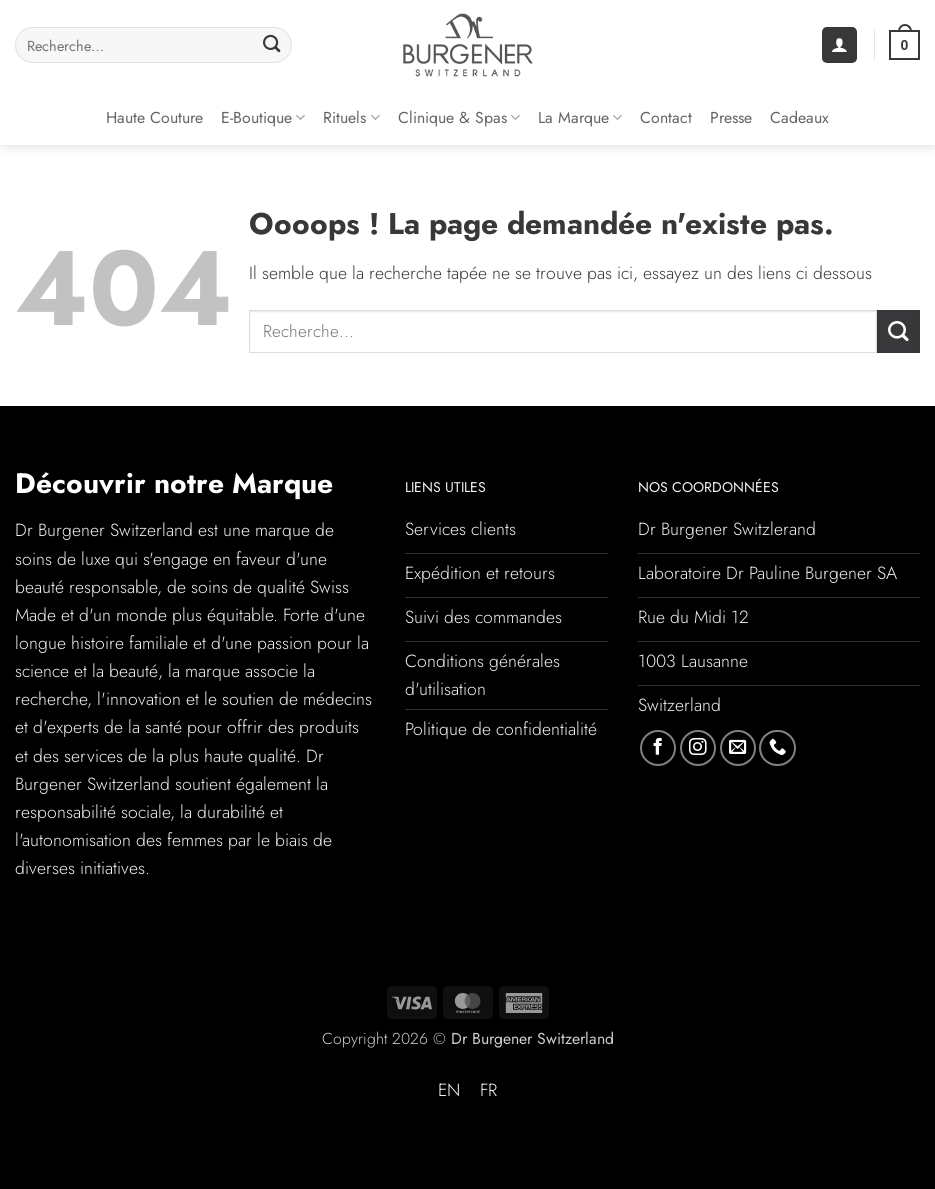 The image size is (935, 1189). Describe the element at coordinates (580, 117) in the screenshot. I see `La Marque` at that location.